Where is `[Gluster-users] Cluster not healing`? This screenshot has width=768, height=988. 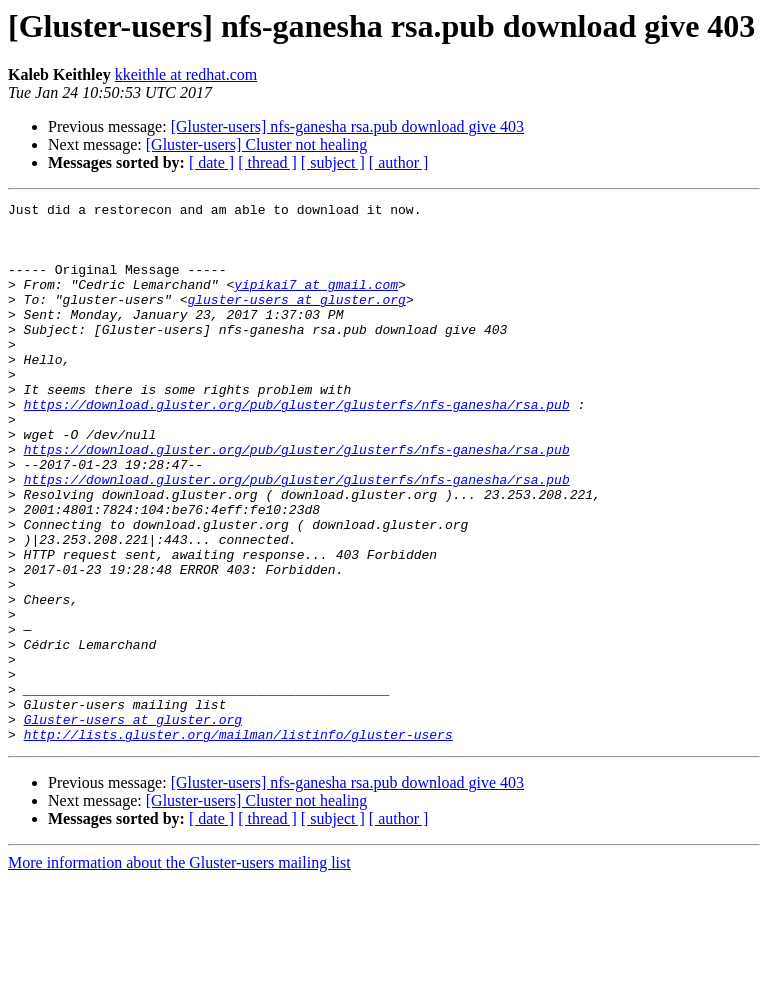
[Gluster-users] Cluster not healing is located at coordinates (256, 144).